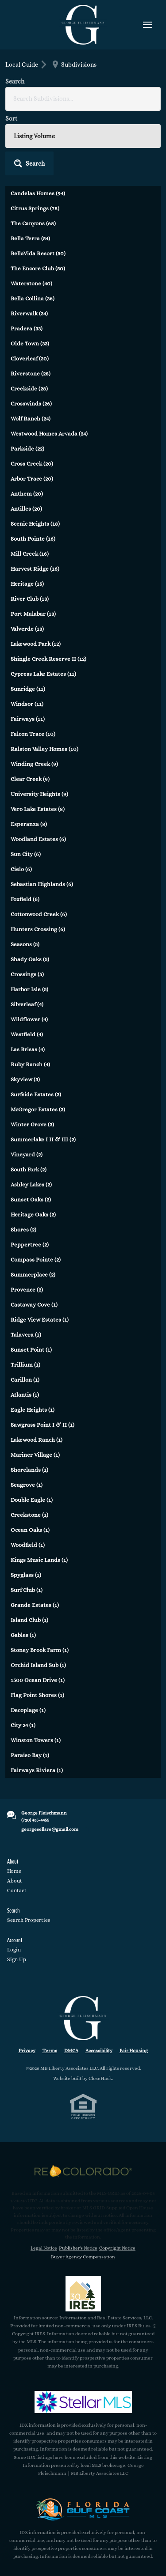  I want to click on Bella Terra (54), so click(30, 238).